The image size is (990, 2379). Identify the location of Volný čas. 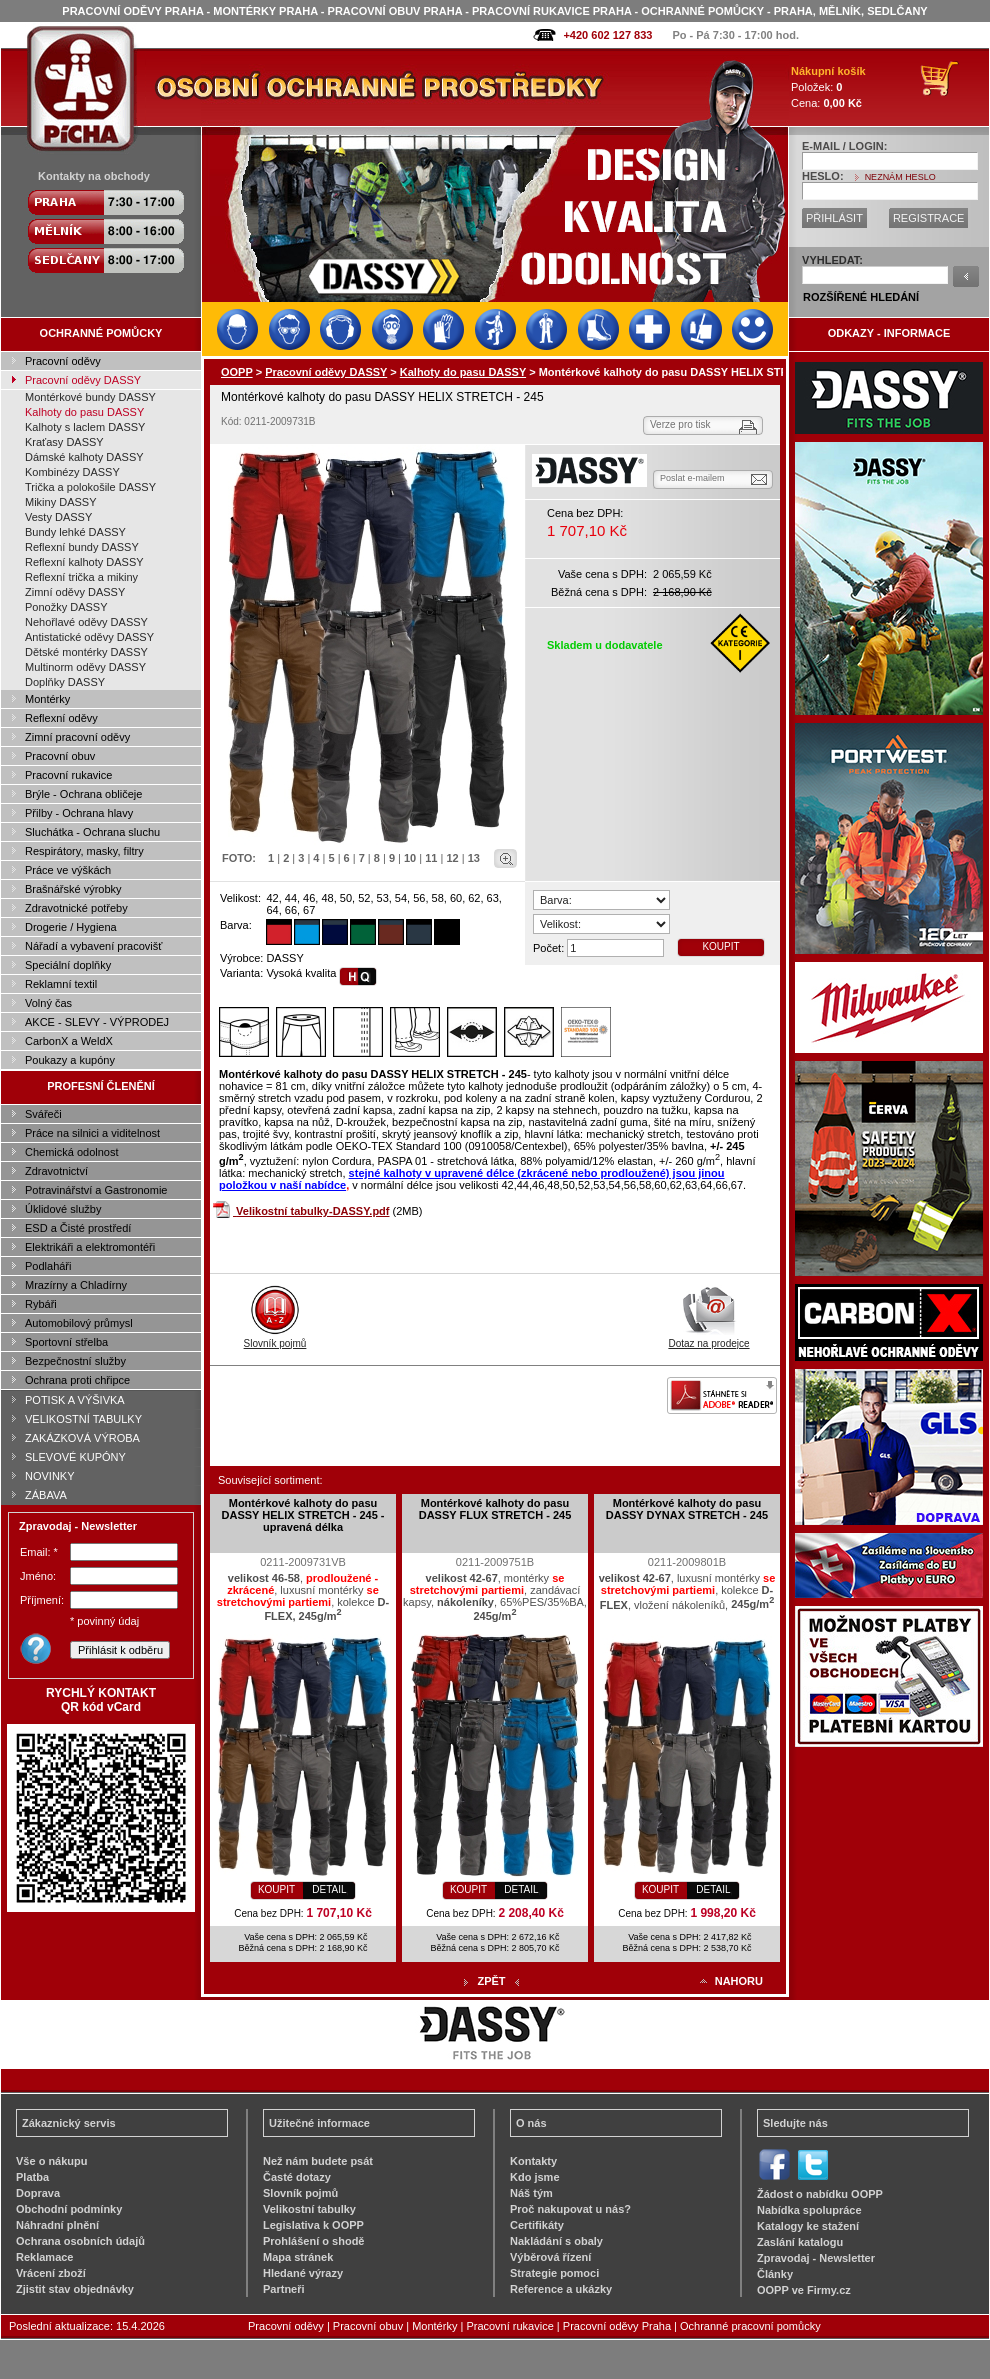
(48, 1003).